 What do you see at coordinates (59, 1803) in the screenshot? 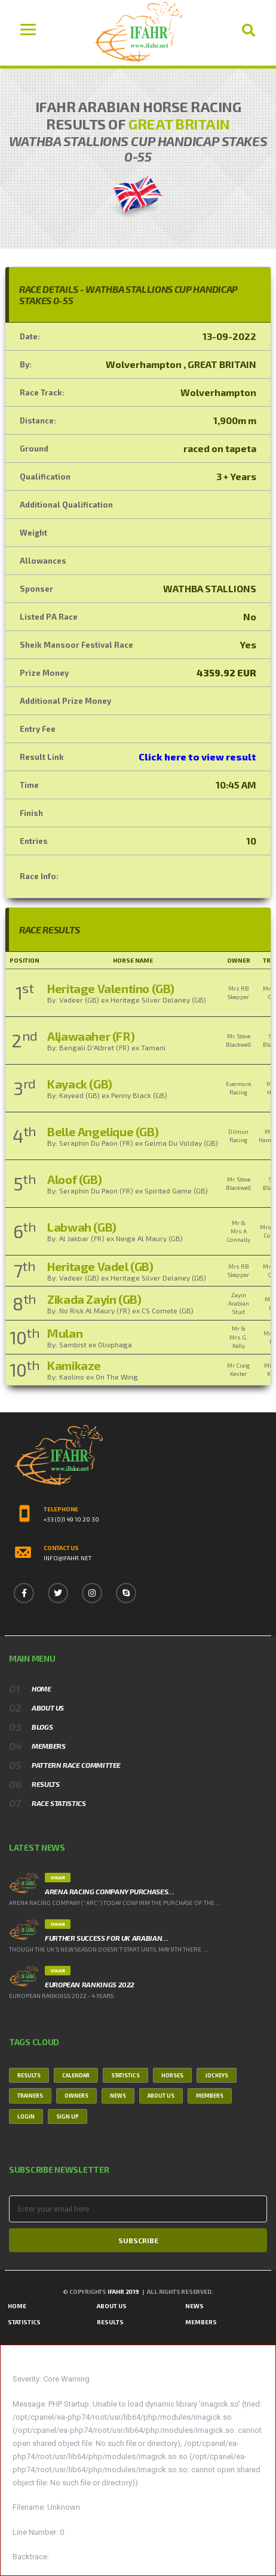
I see `Race Statistics` at bounding box center [59, 1803].